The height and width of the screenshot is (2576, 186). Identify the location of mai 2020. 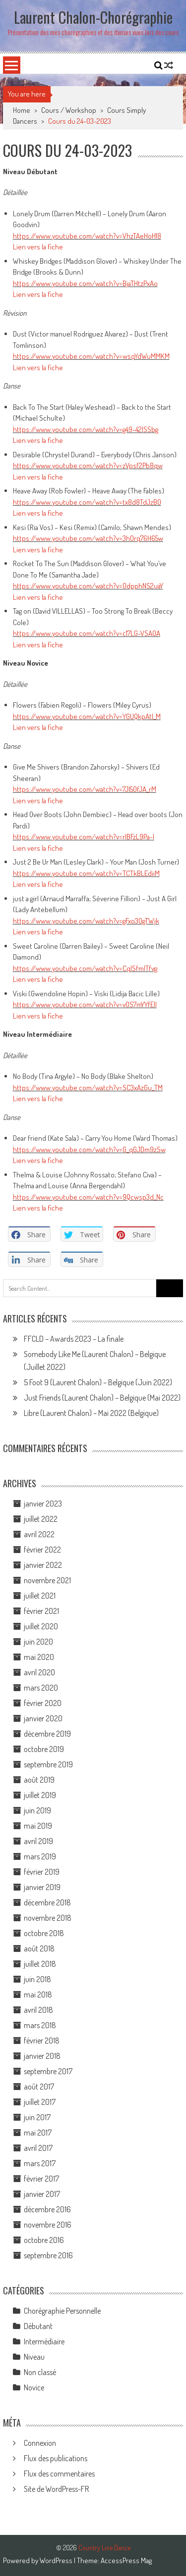
(39, 1657).